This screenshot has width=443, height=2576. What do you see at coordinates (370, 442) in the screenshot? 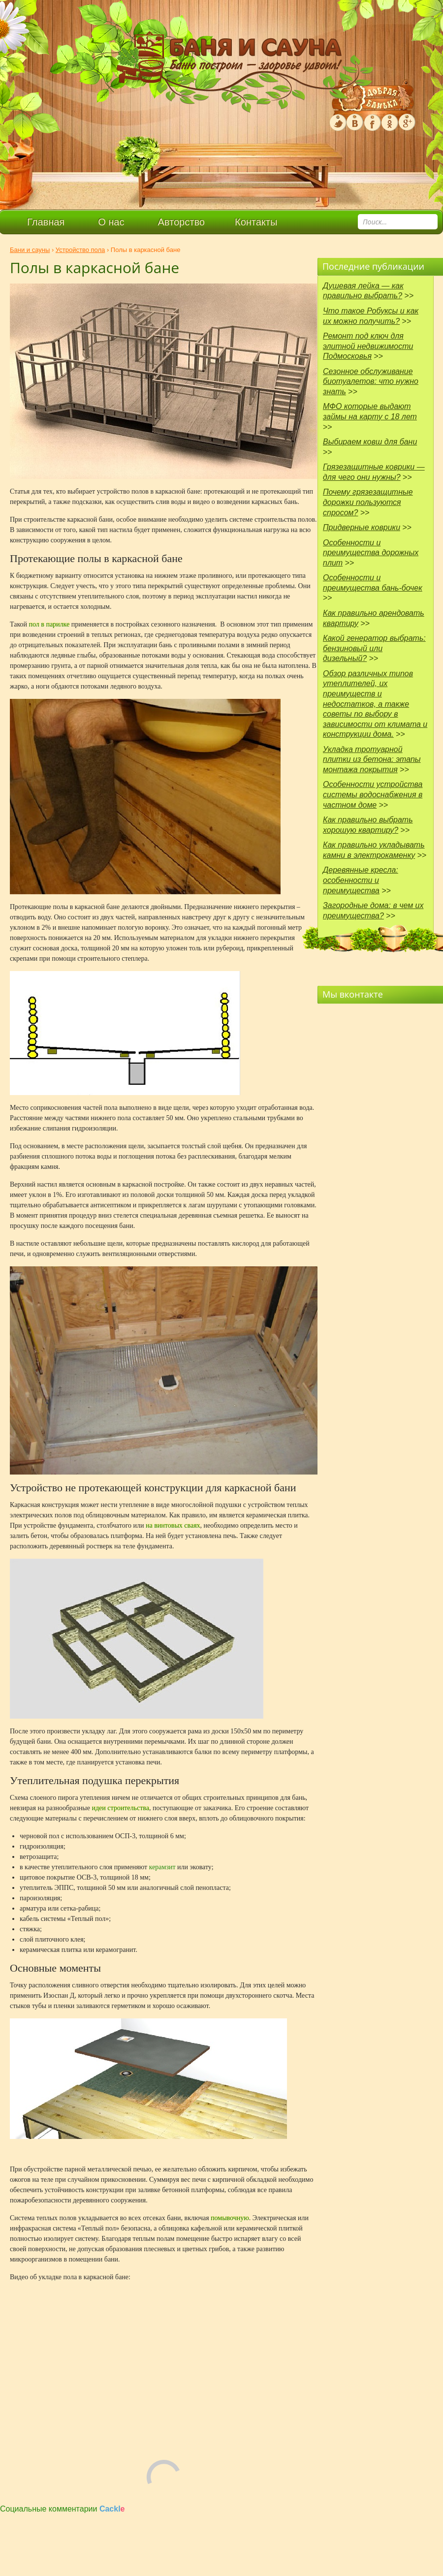
I see `Выбираем ковш для бани` at bounding box center [370, 442].